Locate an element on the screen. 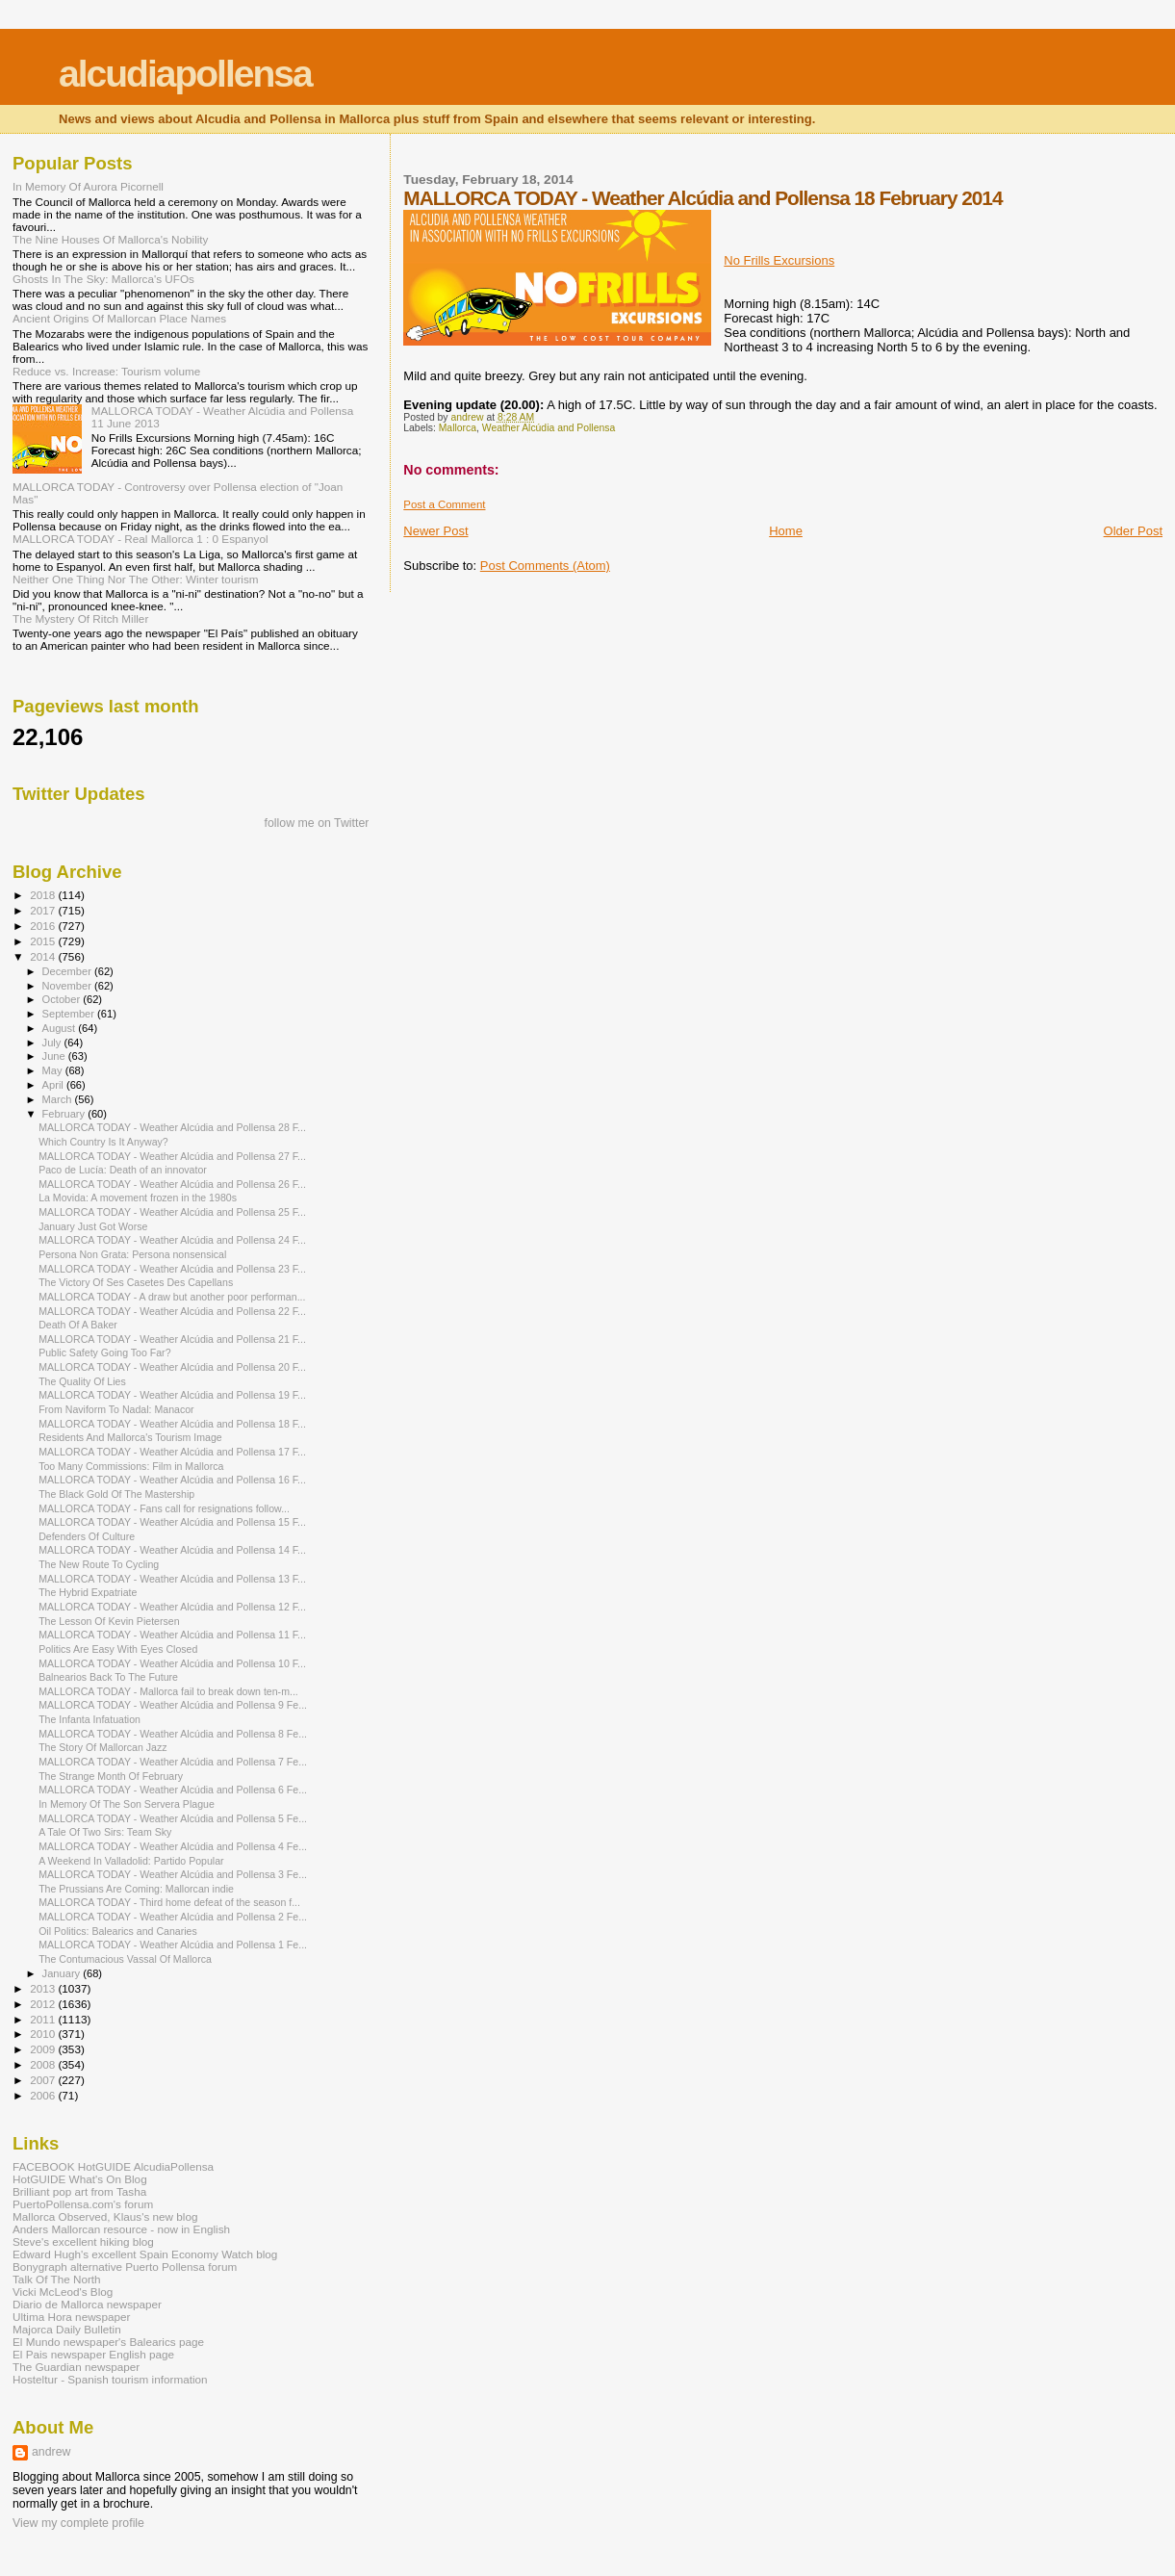 The image size is (1175, 2576). The New Route To Cycling is located at coordinates (98, 1564).